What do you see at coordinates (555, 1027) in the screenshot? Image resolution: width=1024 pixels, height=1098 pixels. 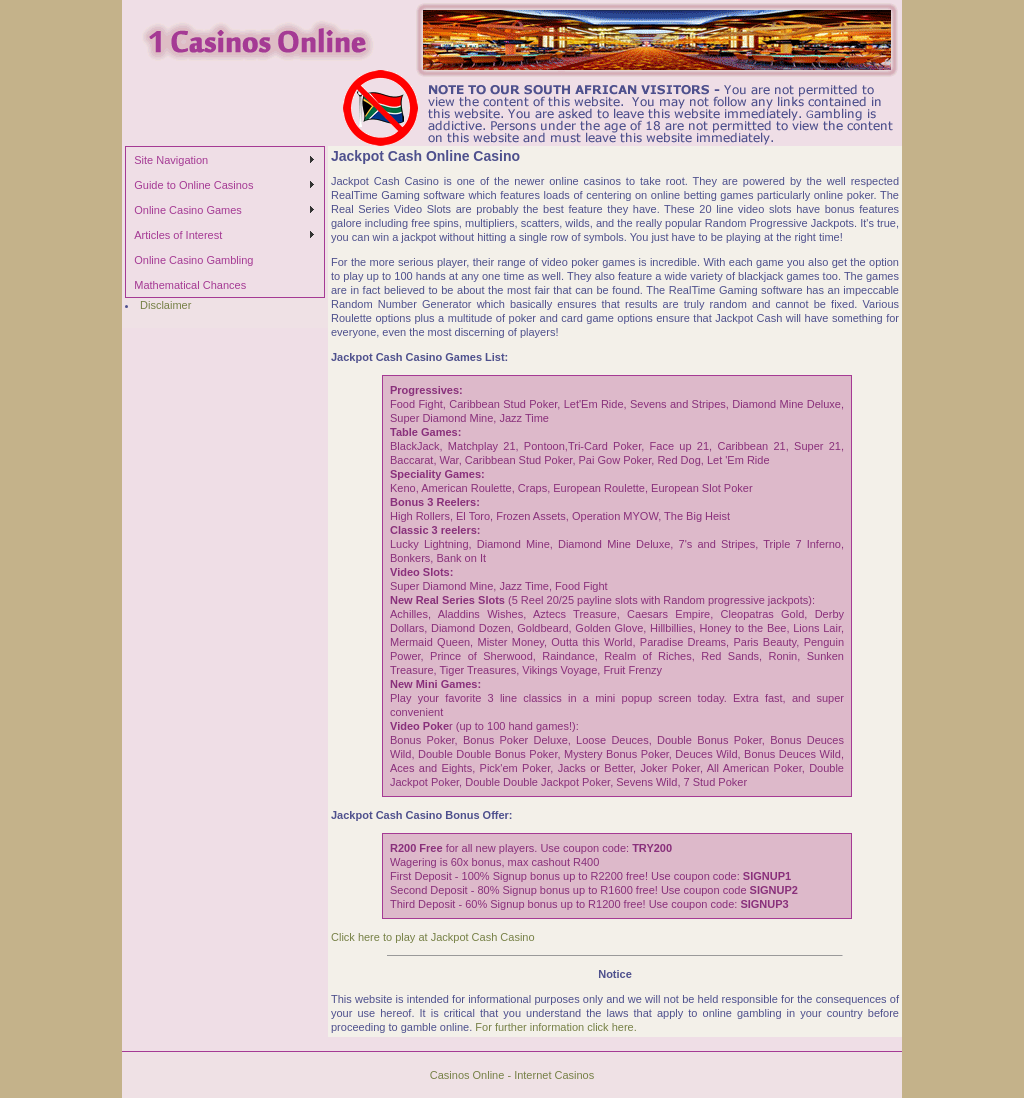 I see `For further information click here.` at bounding box center [555, 1027].